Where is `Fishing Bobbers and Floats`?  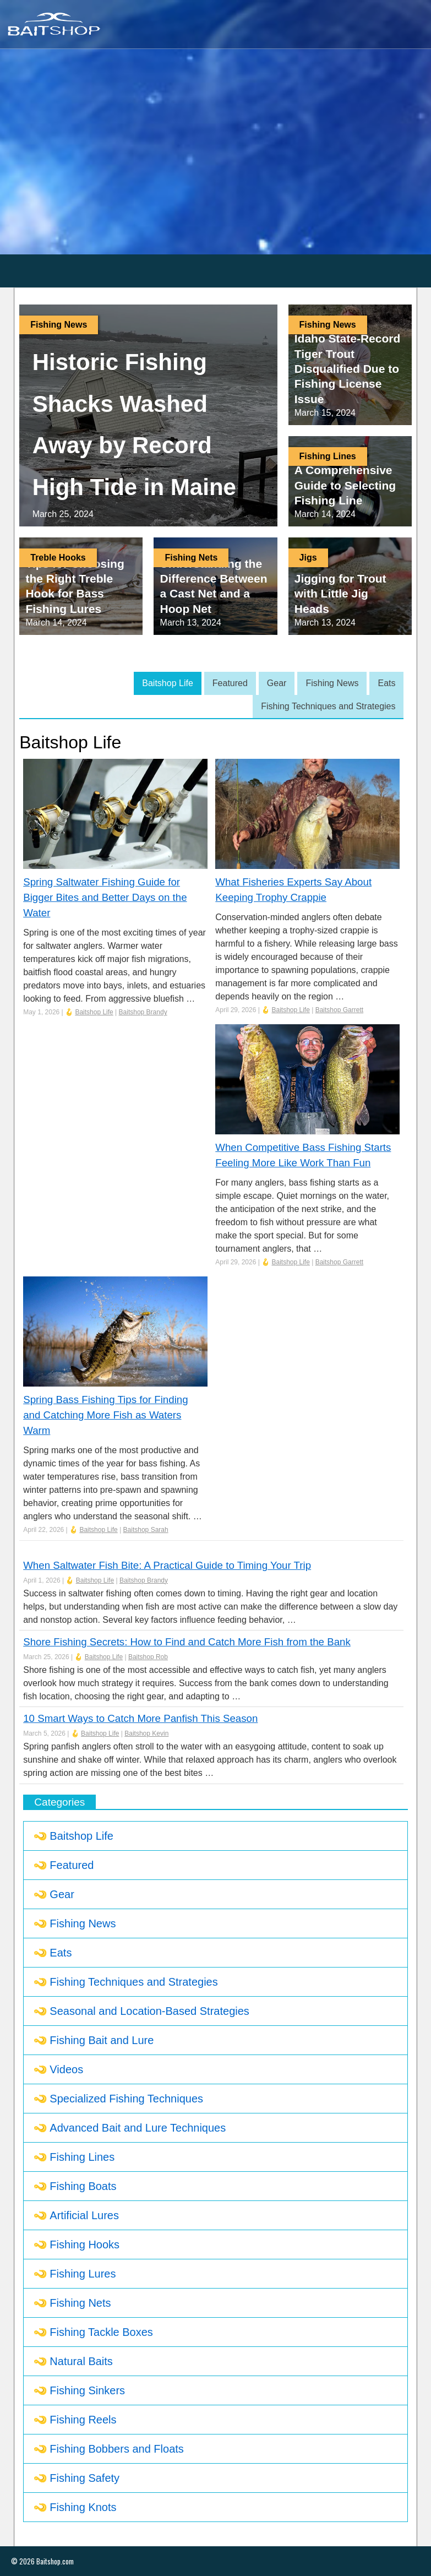
Fishing Bobbers and Floats is located at coordinates (116, 2449).